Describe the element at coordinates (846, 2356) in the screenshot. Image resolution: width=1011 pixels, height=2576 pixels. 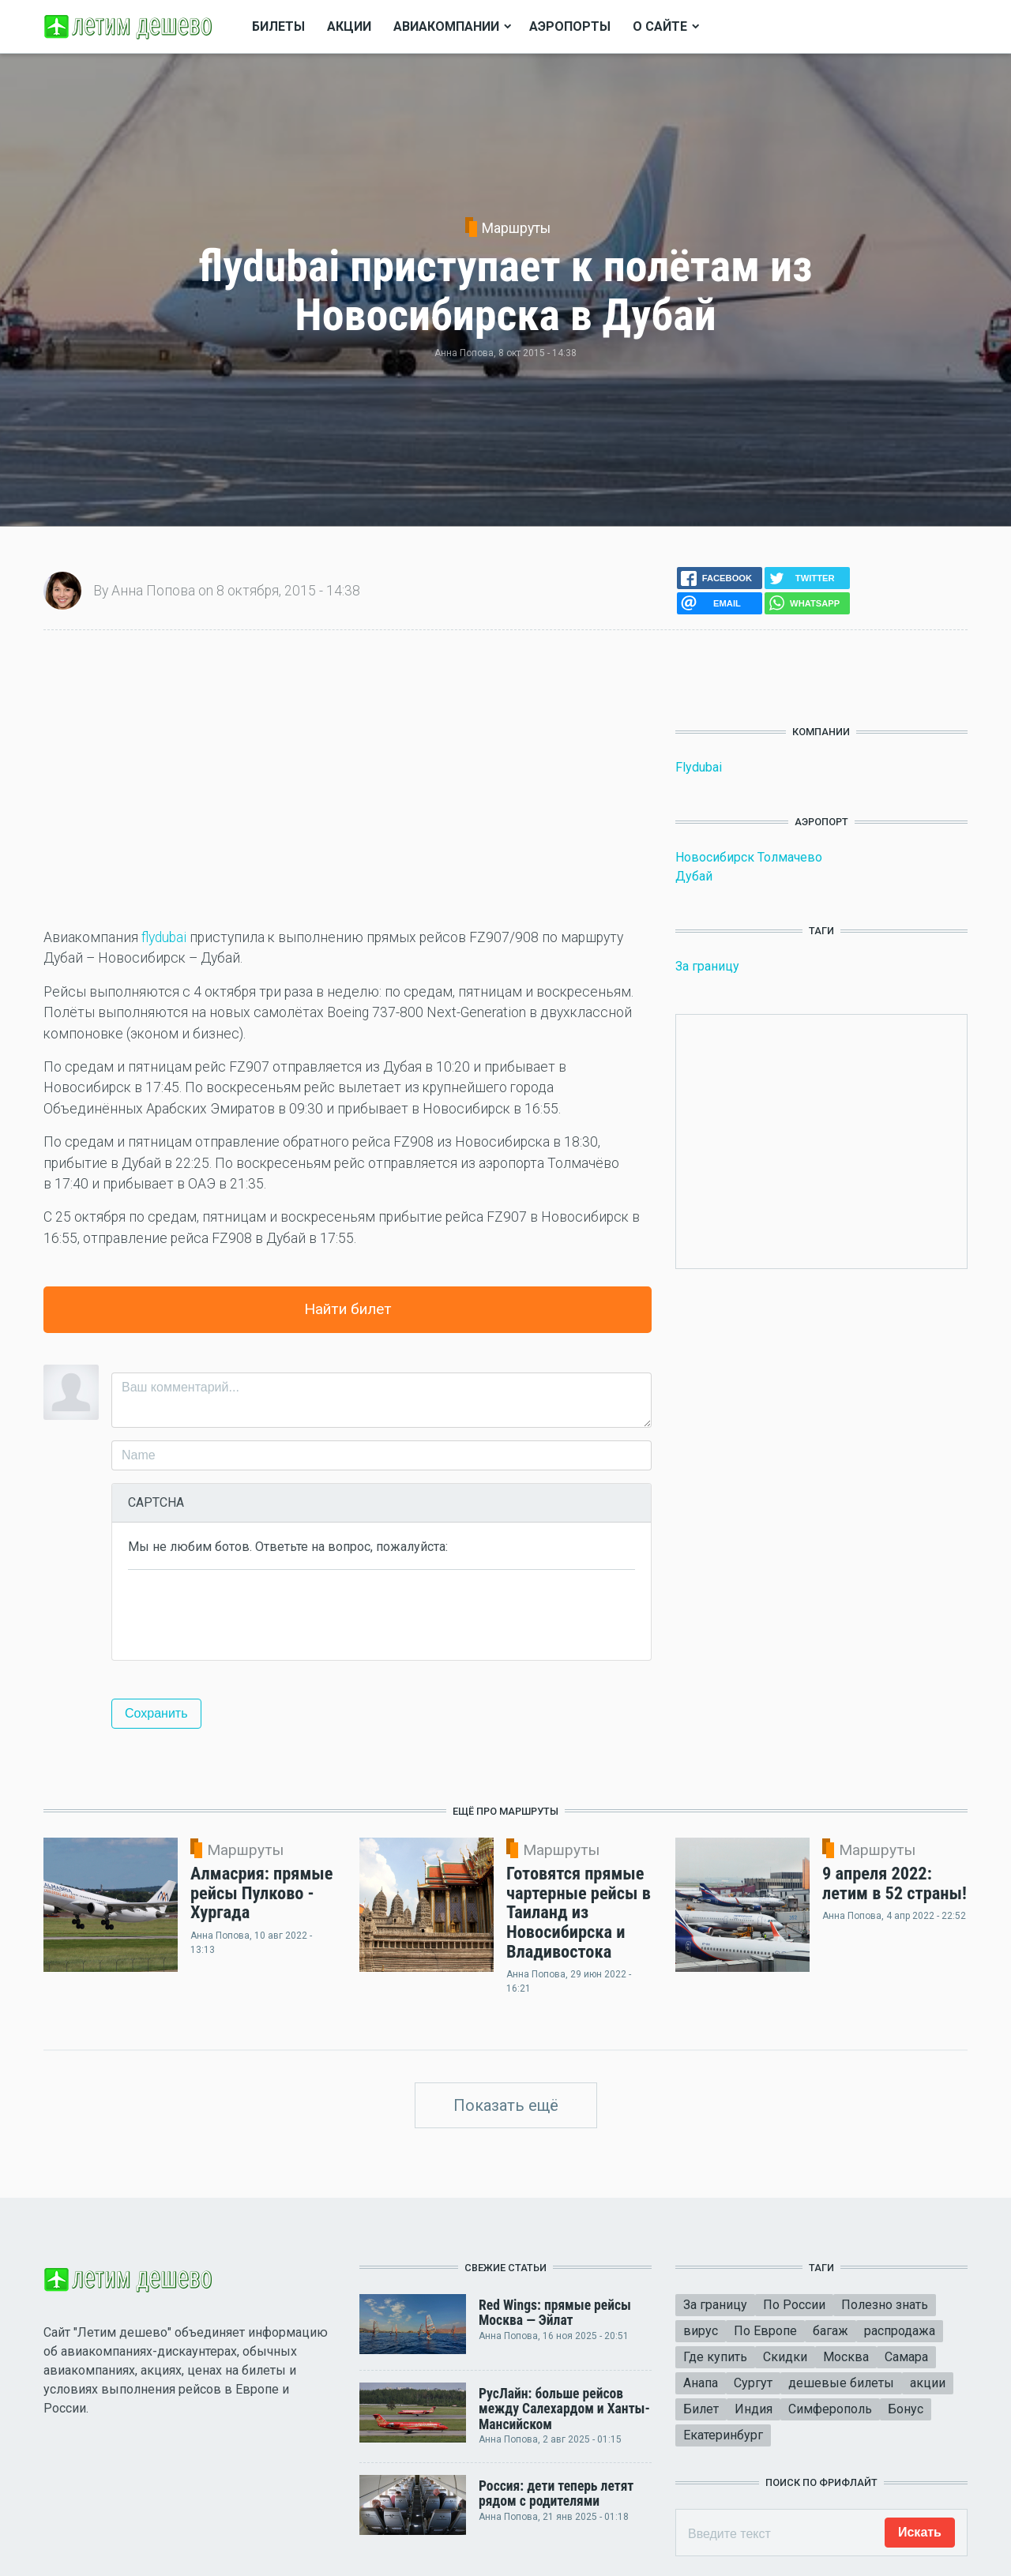
I see `Москва` at that location.